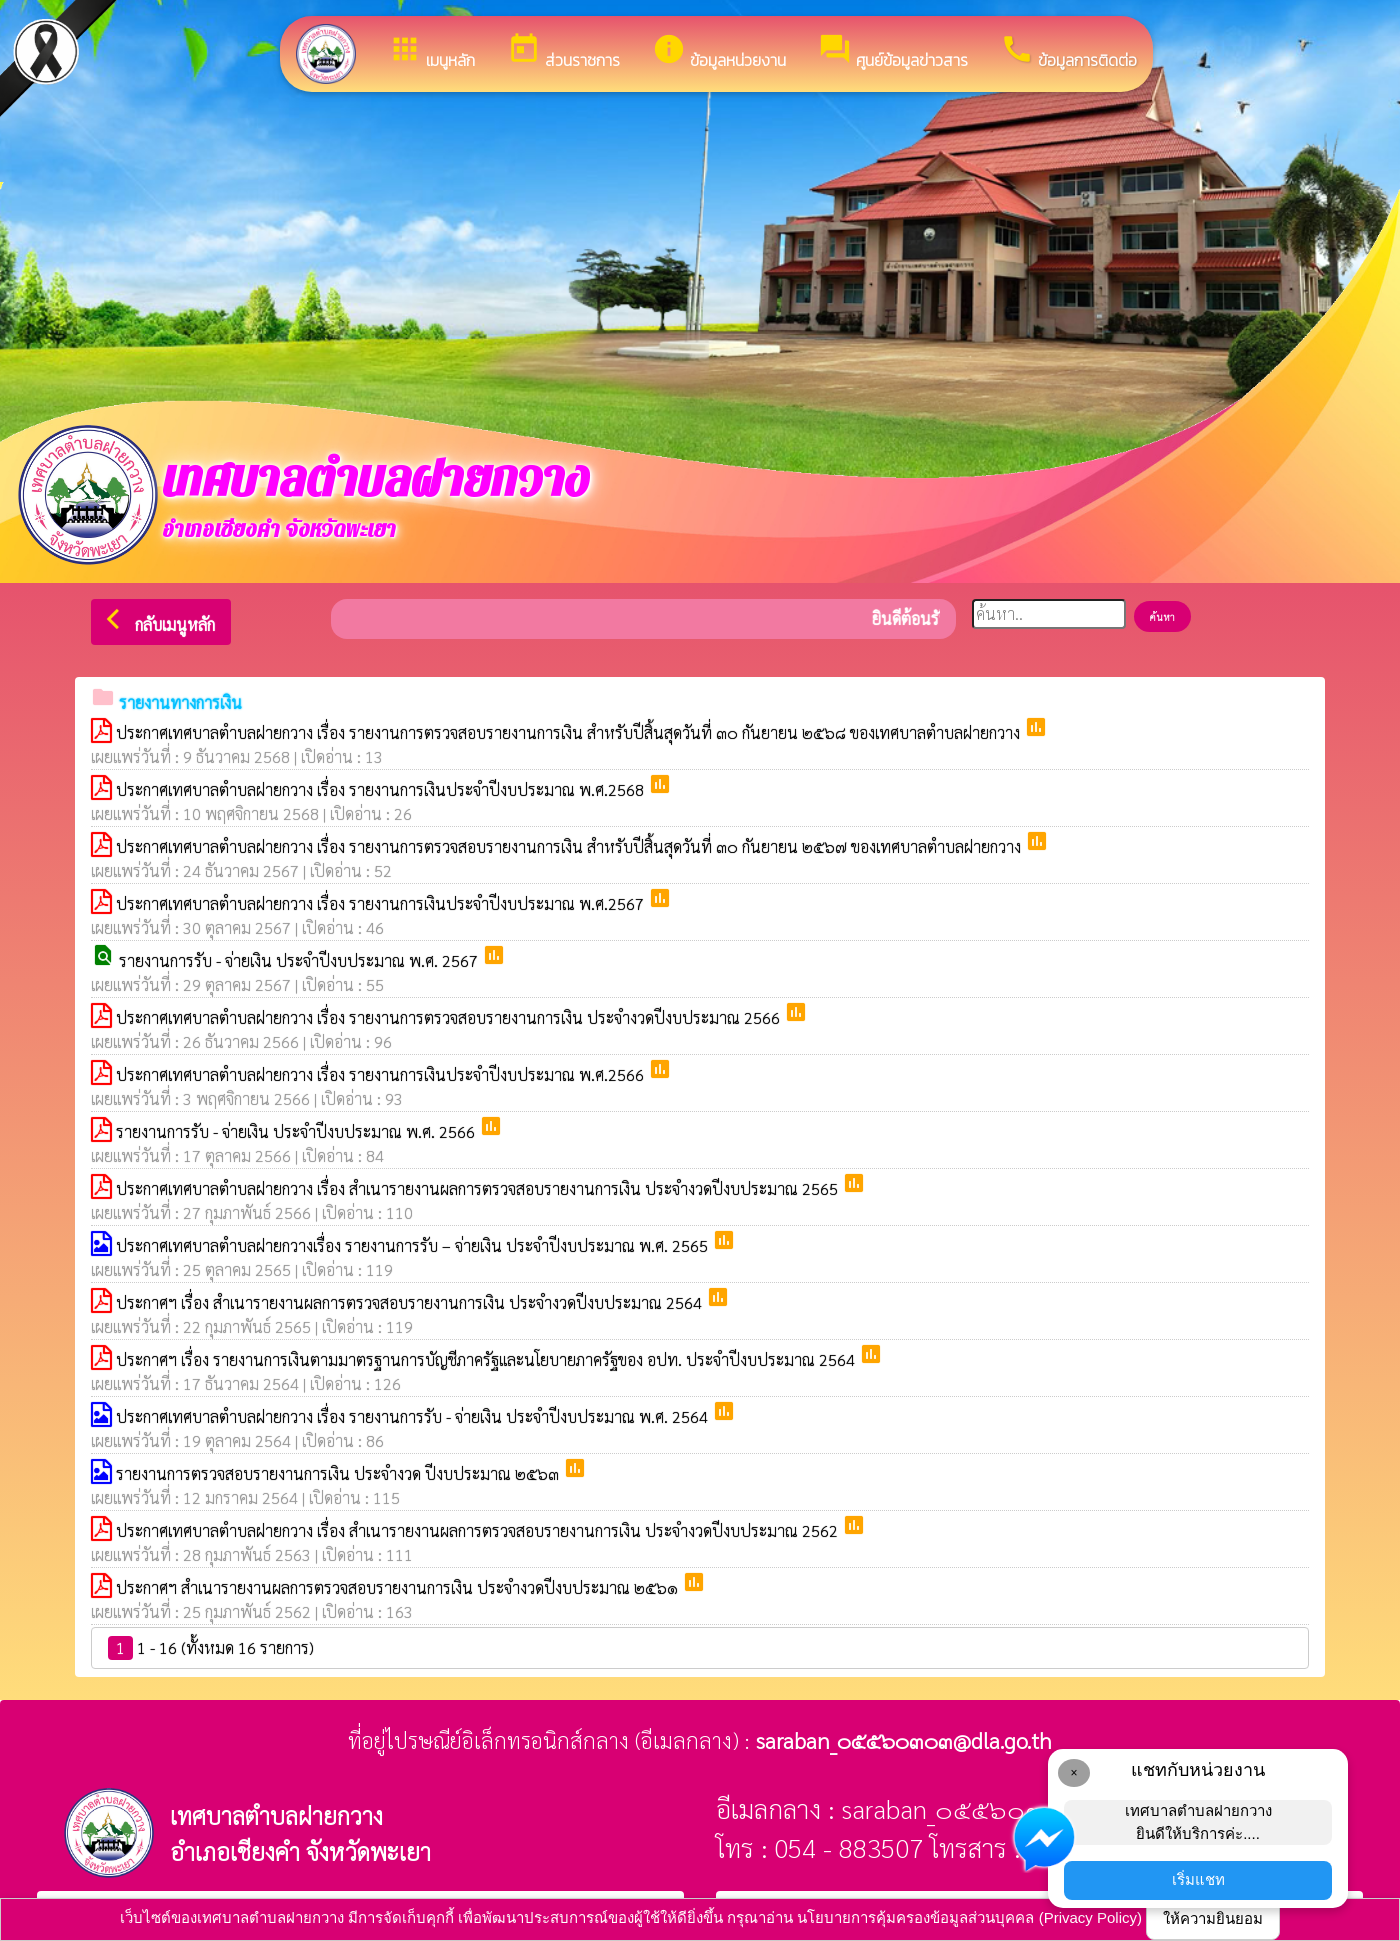 The height and width of the screenshot is (1941, 1400). Describe the element at coordinates (1068, 52) in the screenshot. I see `ข้อมูลการติดต่อ` at that location.